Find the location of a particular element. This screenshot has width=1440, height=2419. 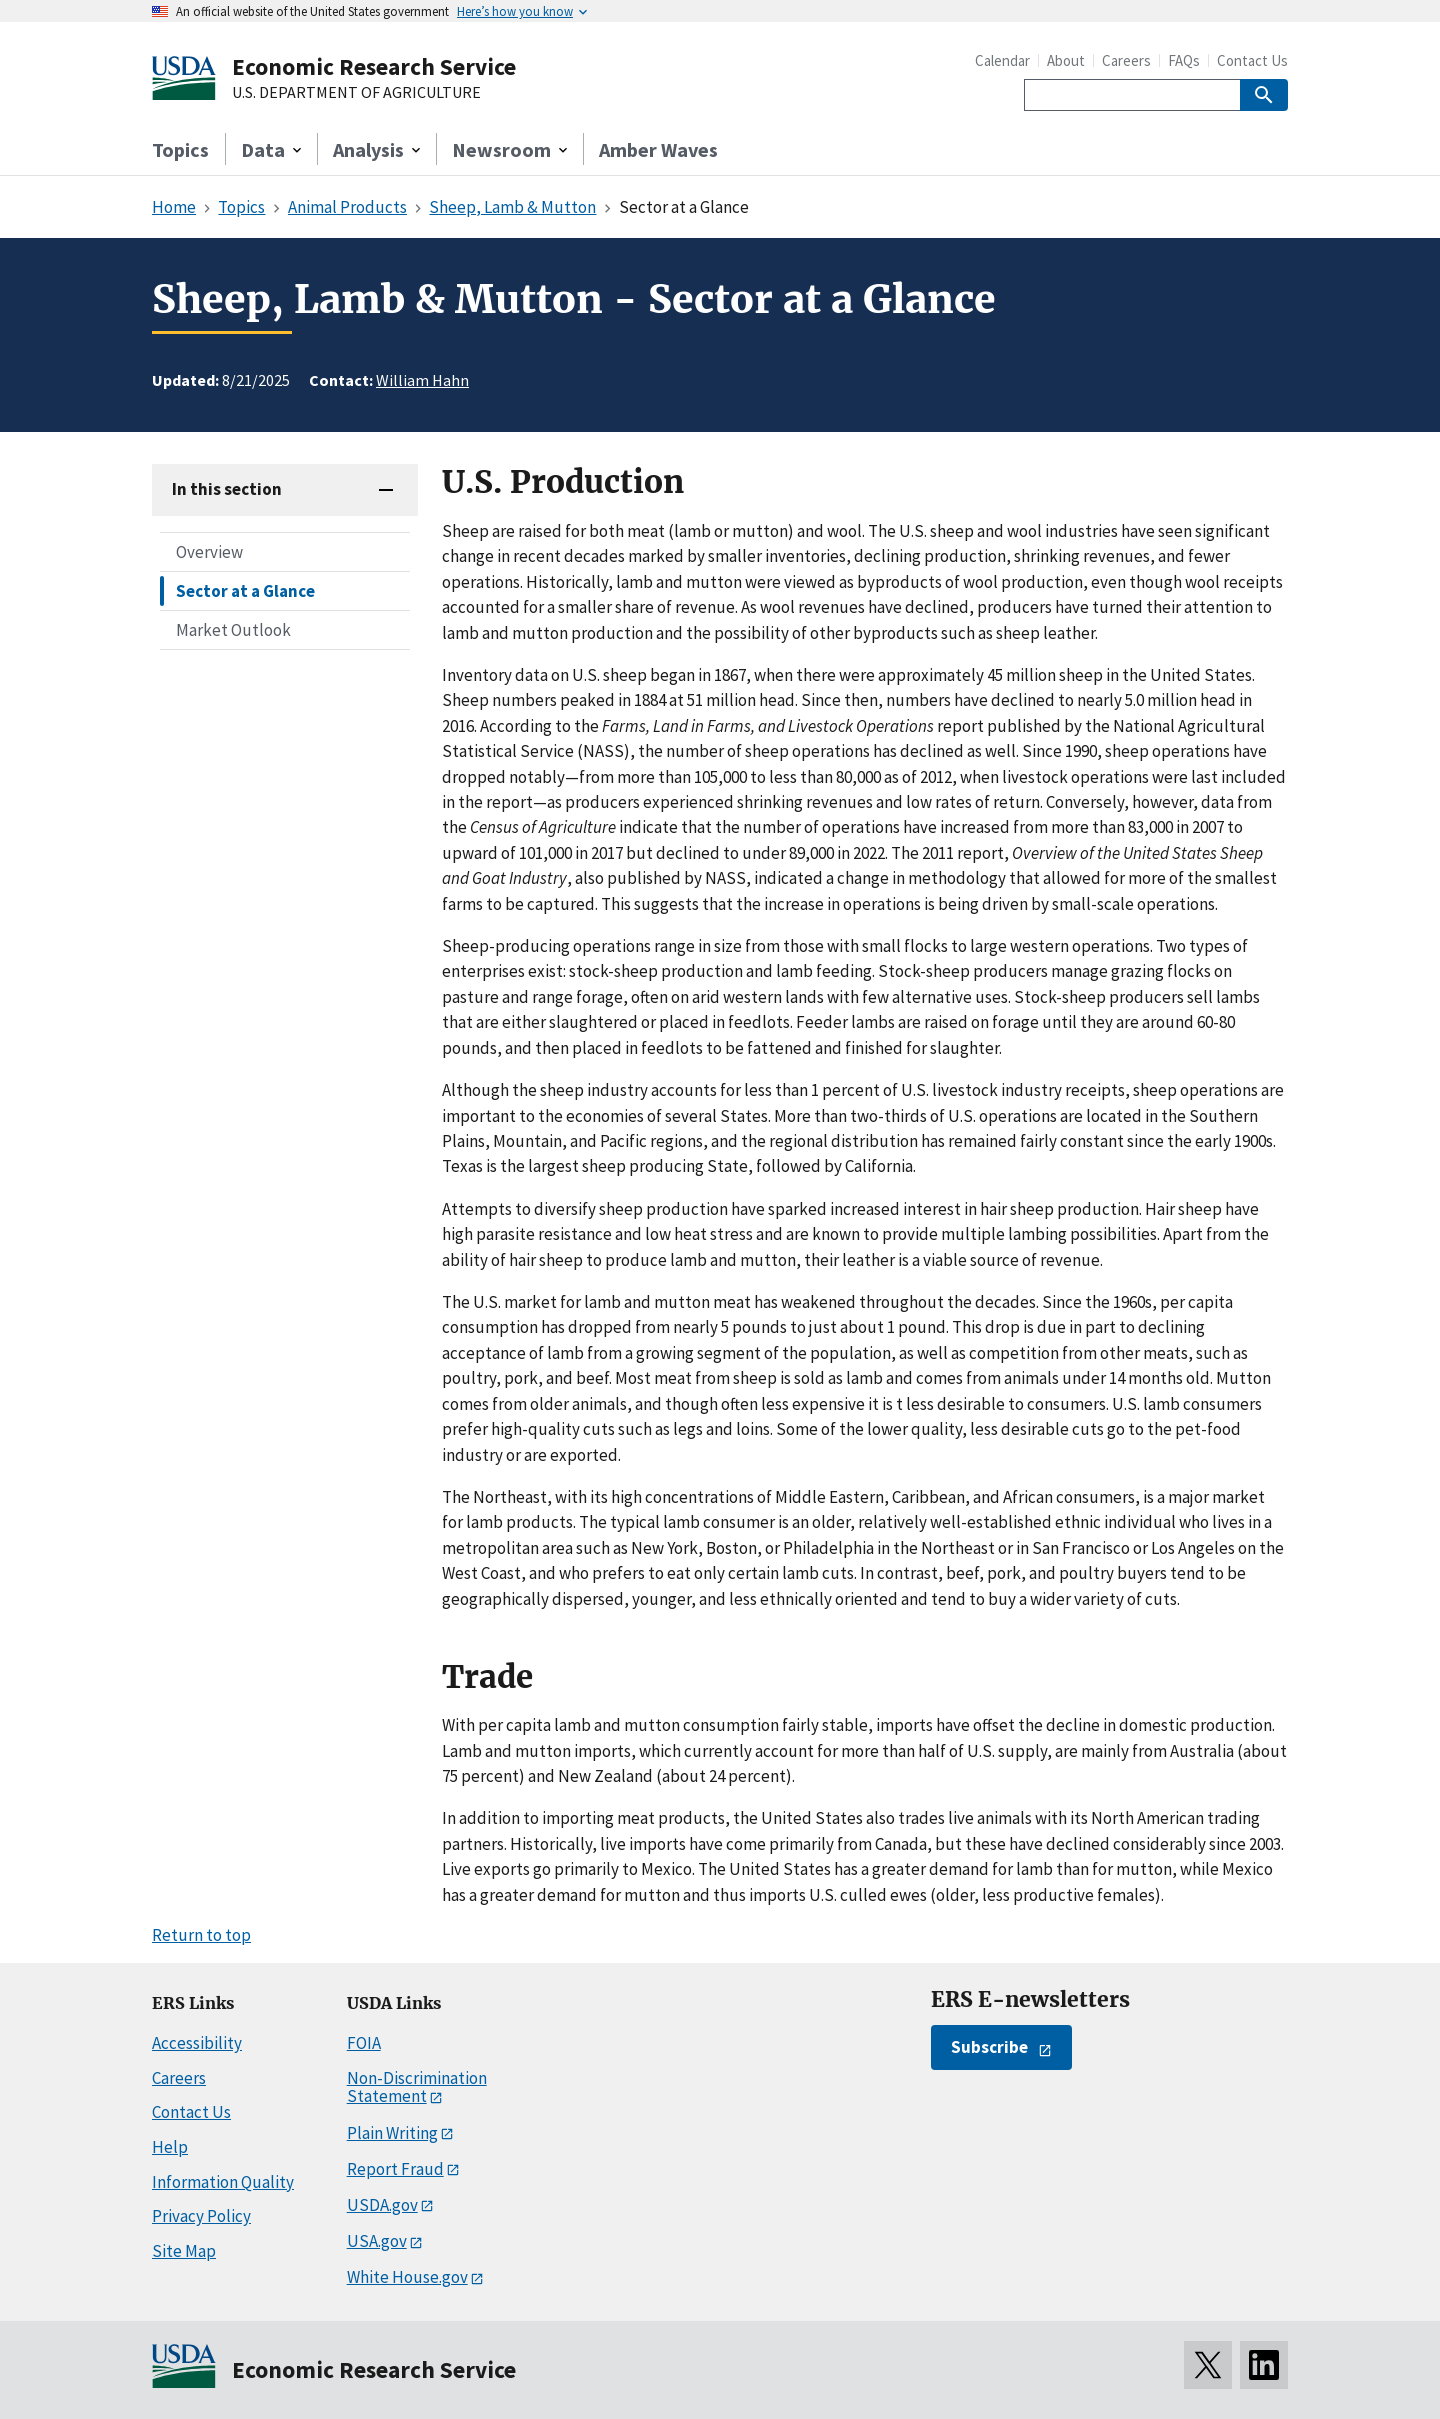

USA.gov is located at coordinates (377, 2241).